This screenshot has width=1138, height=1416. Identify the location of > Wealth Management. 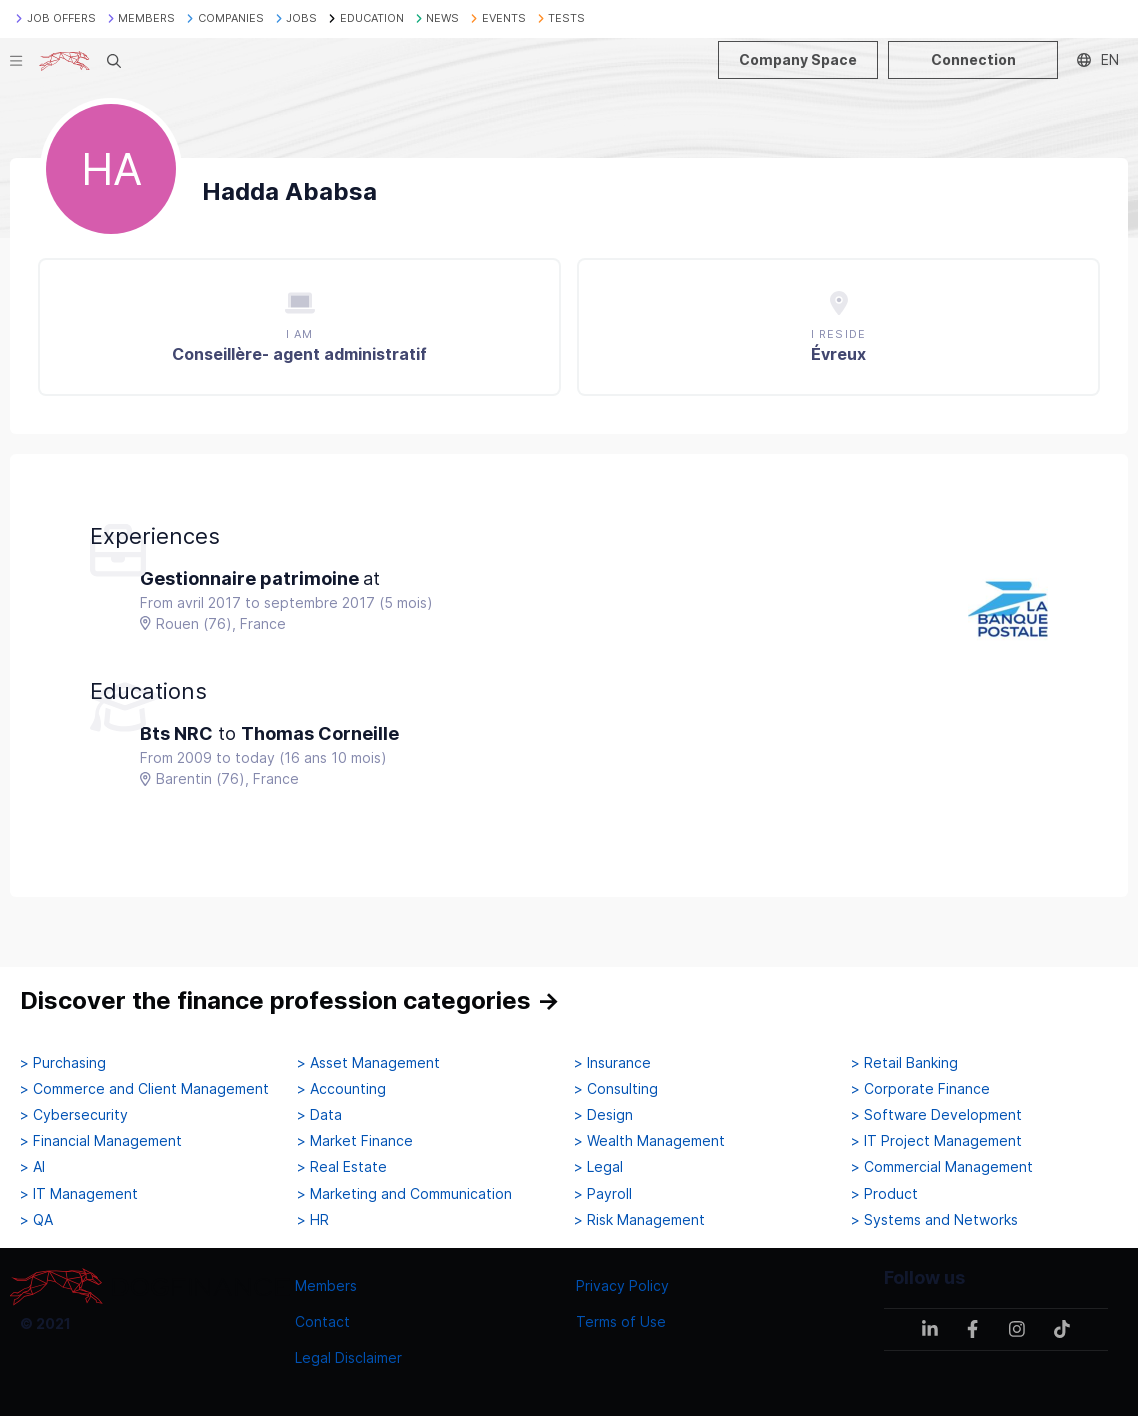
(649, 1141).